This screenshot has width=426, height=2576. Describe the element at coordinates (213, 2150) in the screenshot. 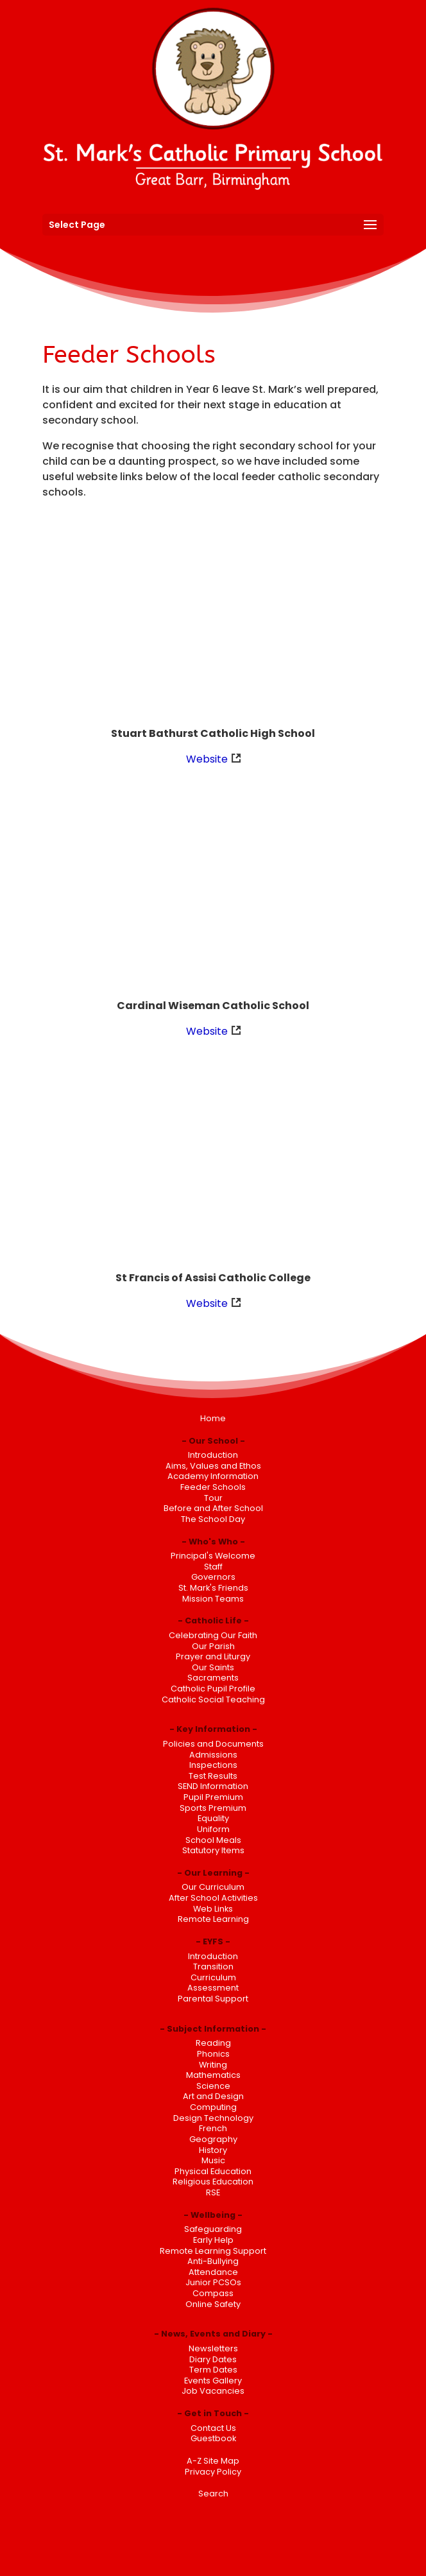

I see `History` at that location.